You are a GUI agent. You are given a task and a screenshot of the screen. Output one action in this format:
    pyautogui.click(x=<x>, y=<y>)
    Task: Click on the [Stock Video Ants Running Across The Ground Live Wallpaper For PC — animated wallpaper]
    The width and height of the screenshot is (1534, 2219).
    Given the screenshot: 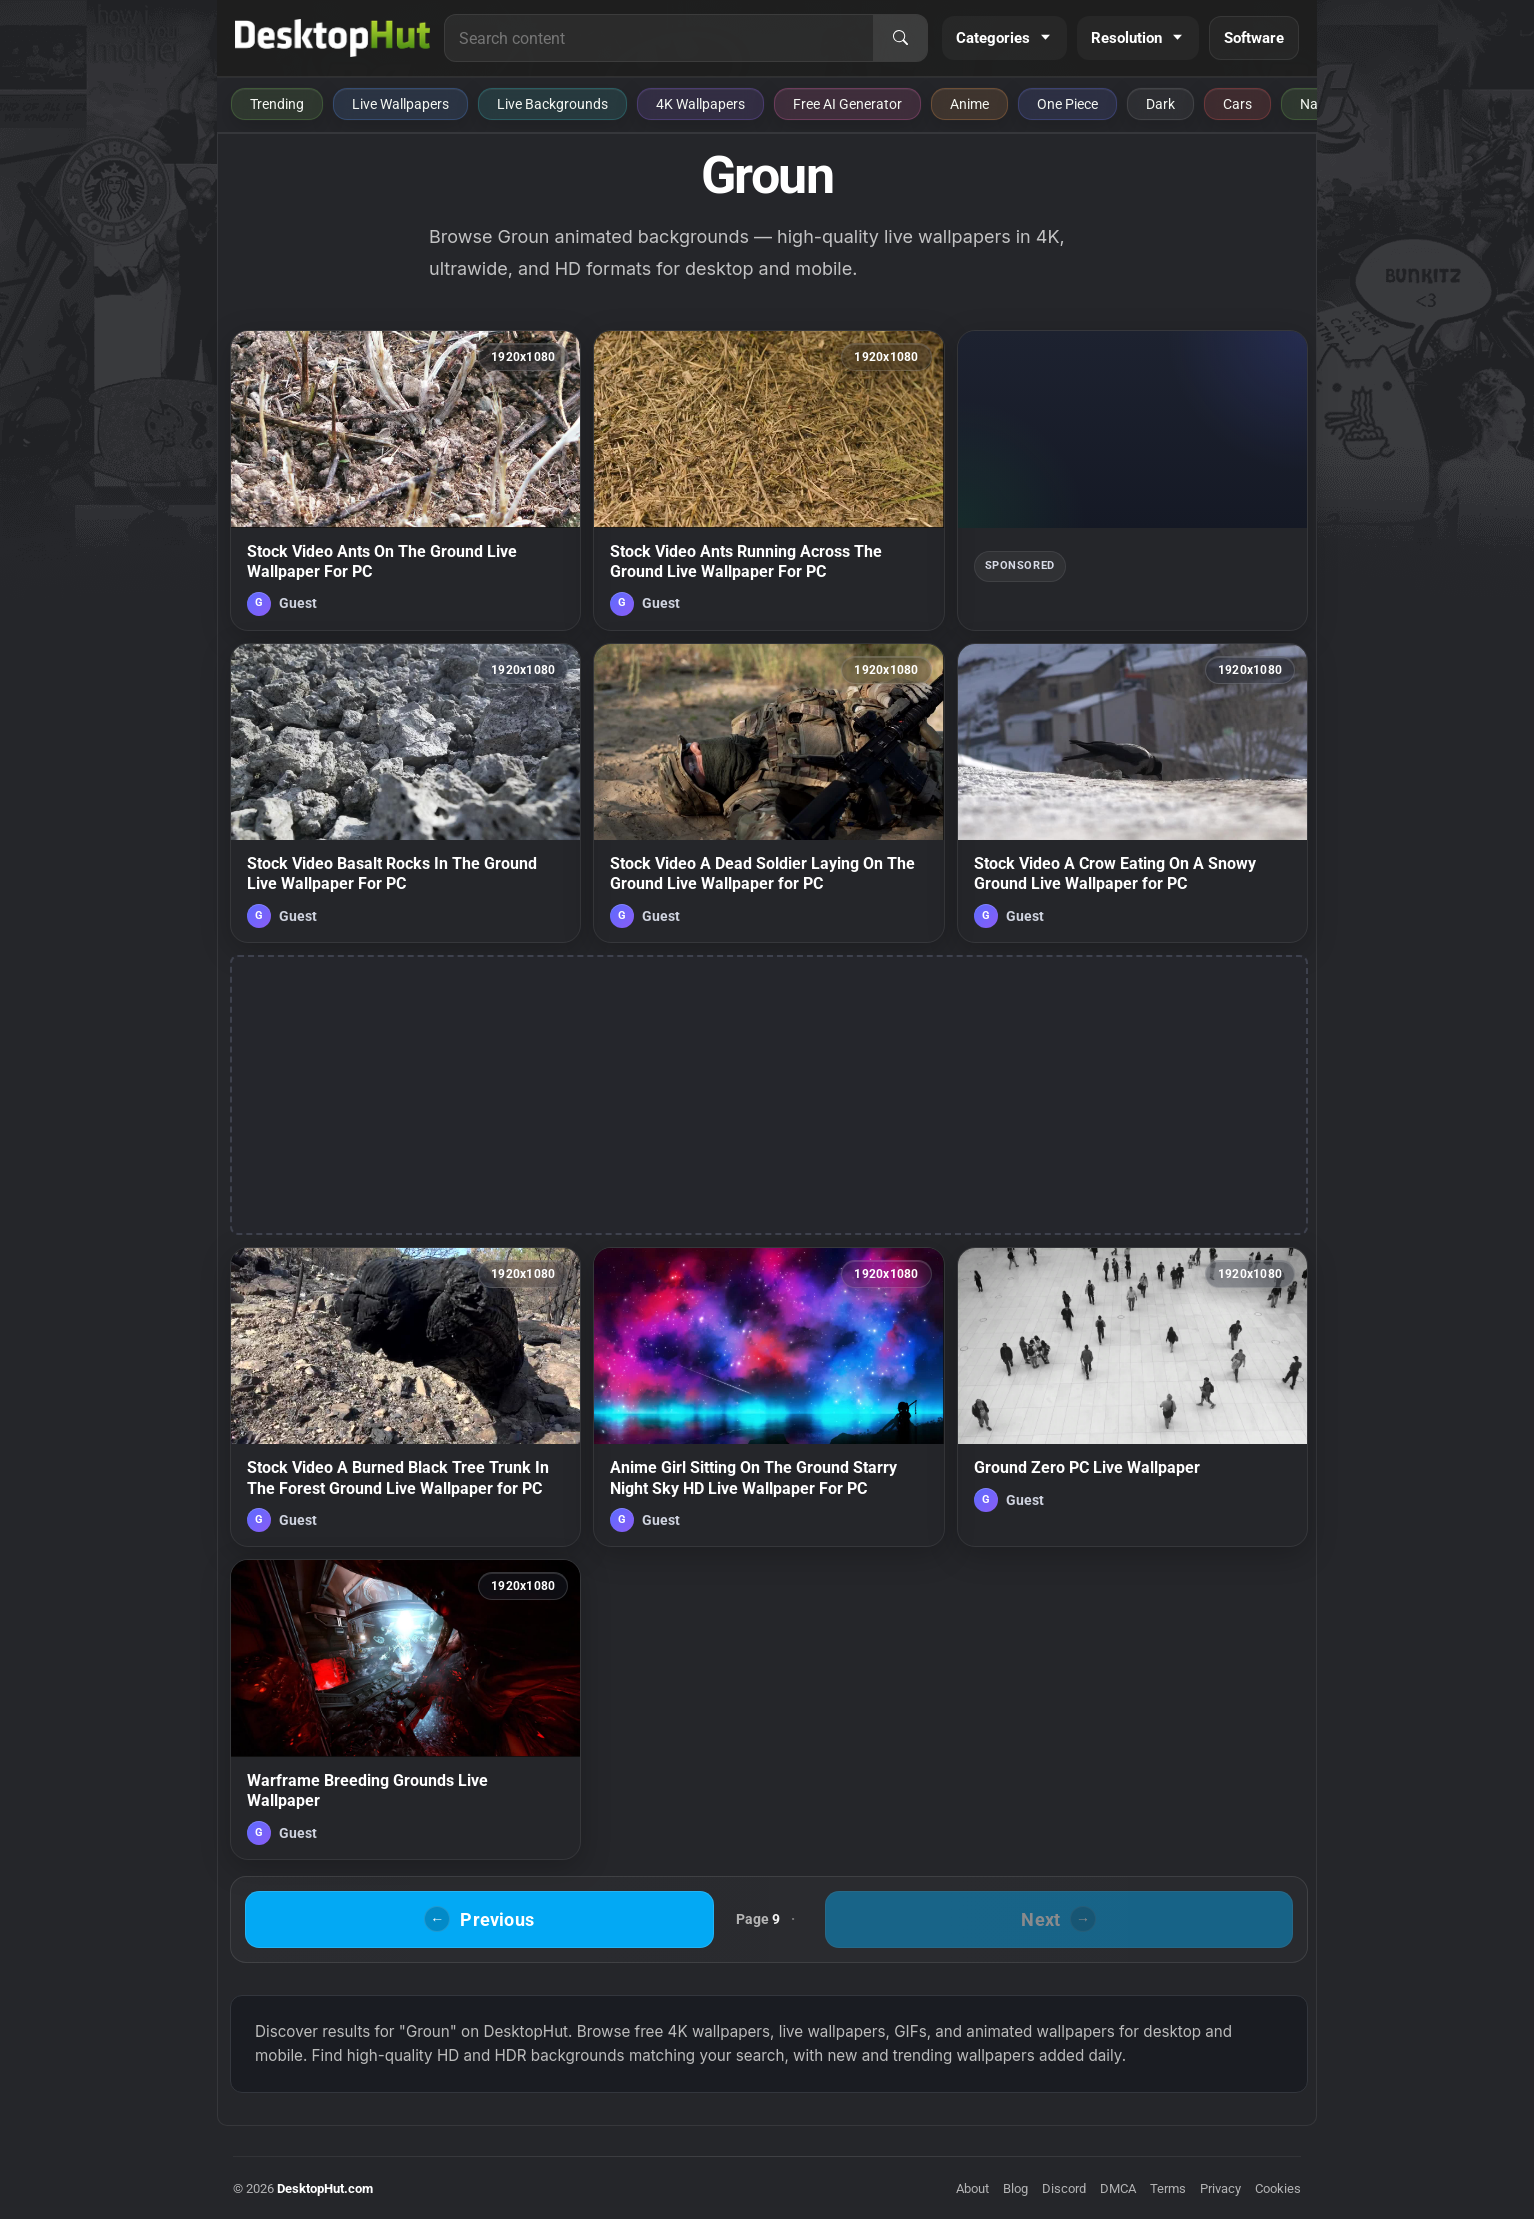 What is the action you would take?
    pyautogui.click(x=768, y=480)
    